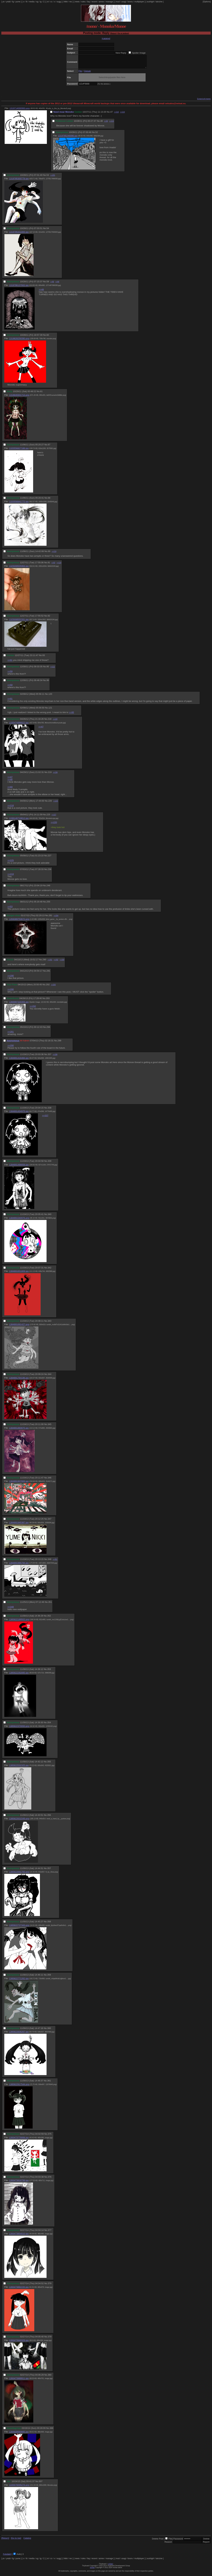 This screenshot has height=2576, width=212. I want to click on 1393473818799.jpg, so click(19, 2183).